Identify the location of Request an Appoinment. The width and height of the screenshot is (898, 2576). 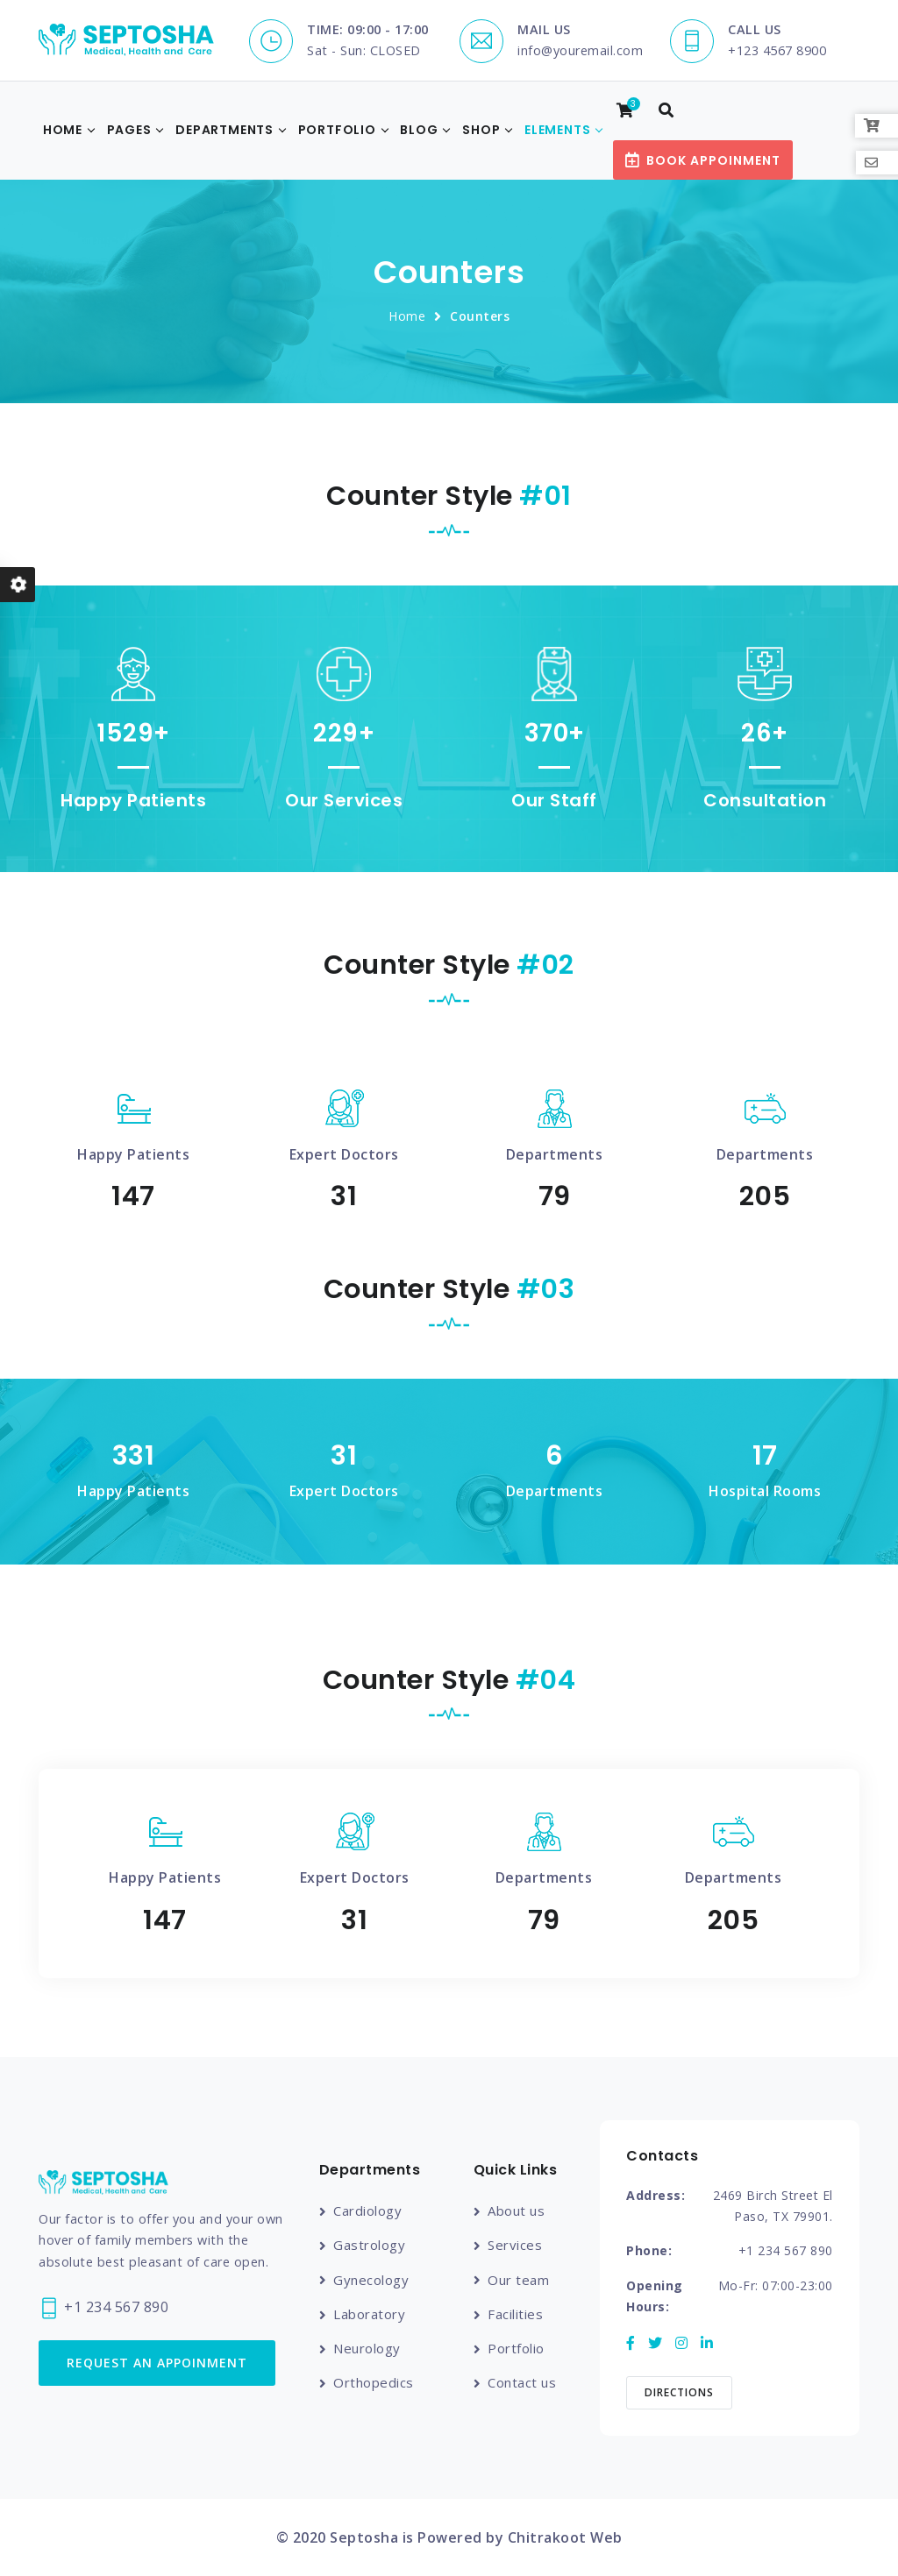
(157, 2362).